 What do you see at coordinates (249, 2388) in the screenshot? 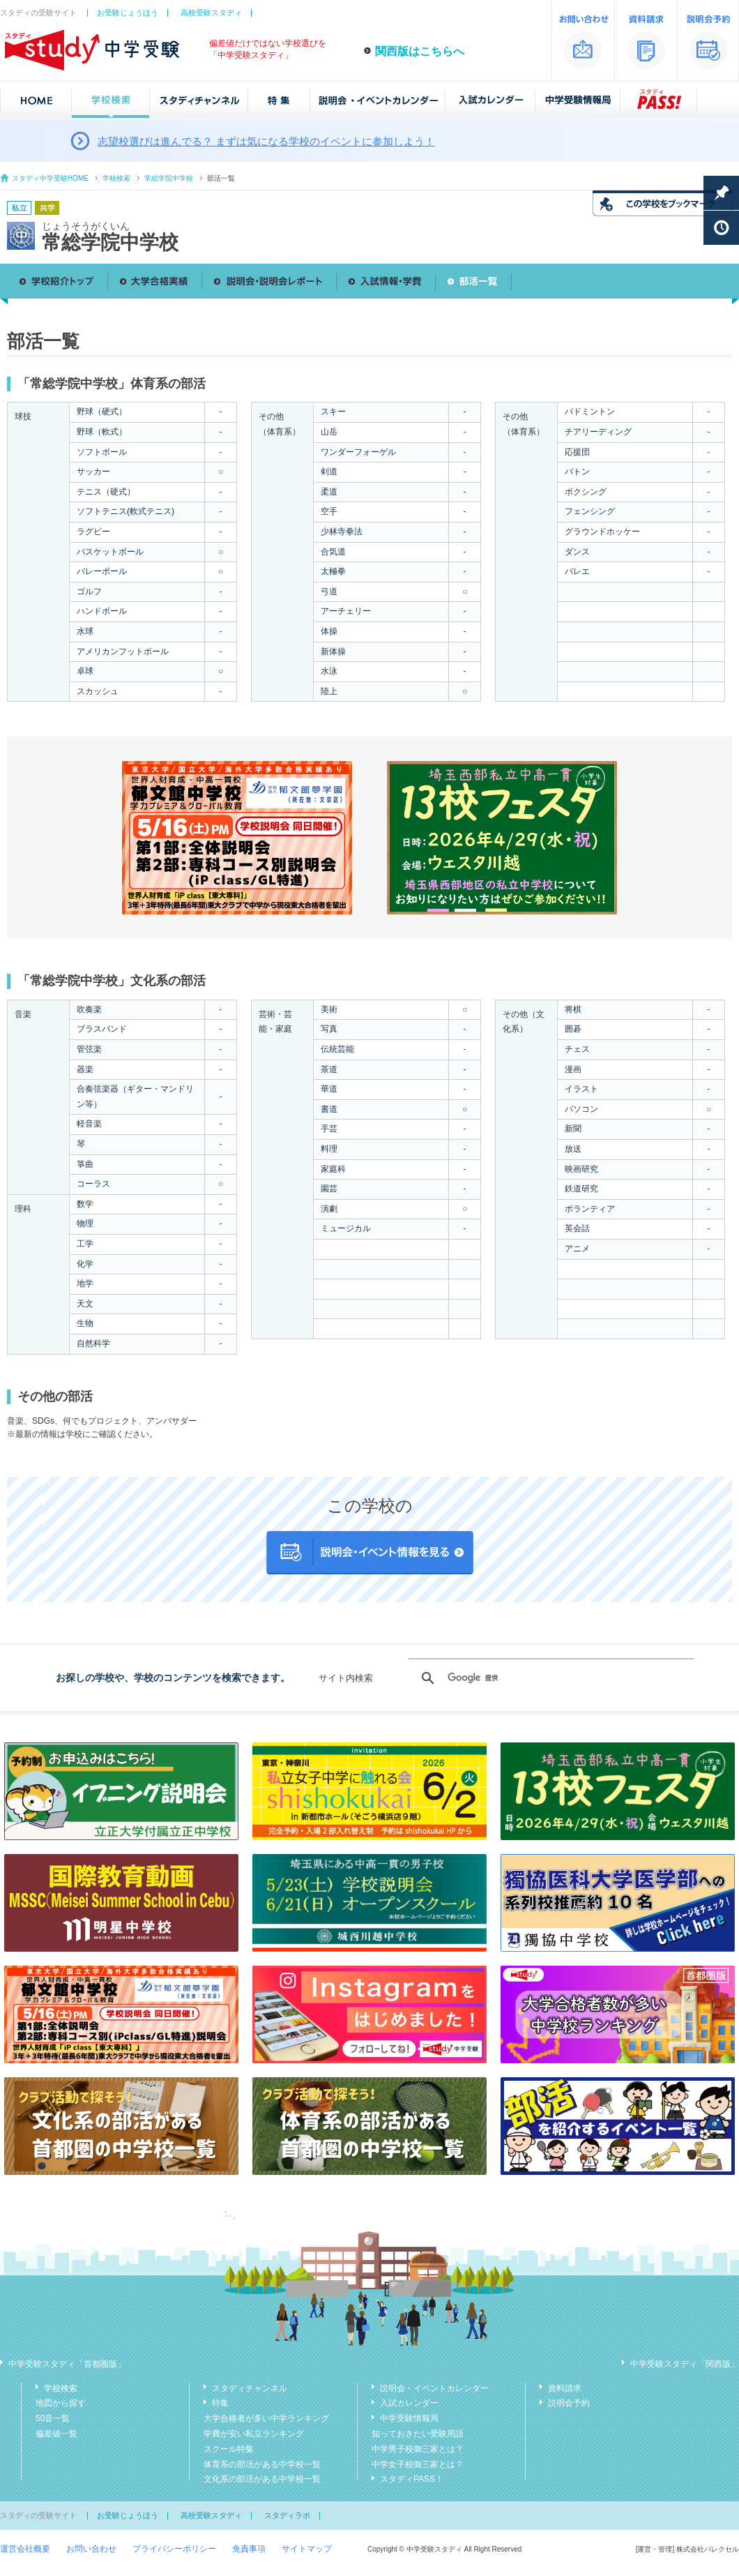
I see `スタディチャンネル` at bounding box center [249, 2388].